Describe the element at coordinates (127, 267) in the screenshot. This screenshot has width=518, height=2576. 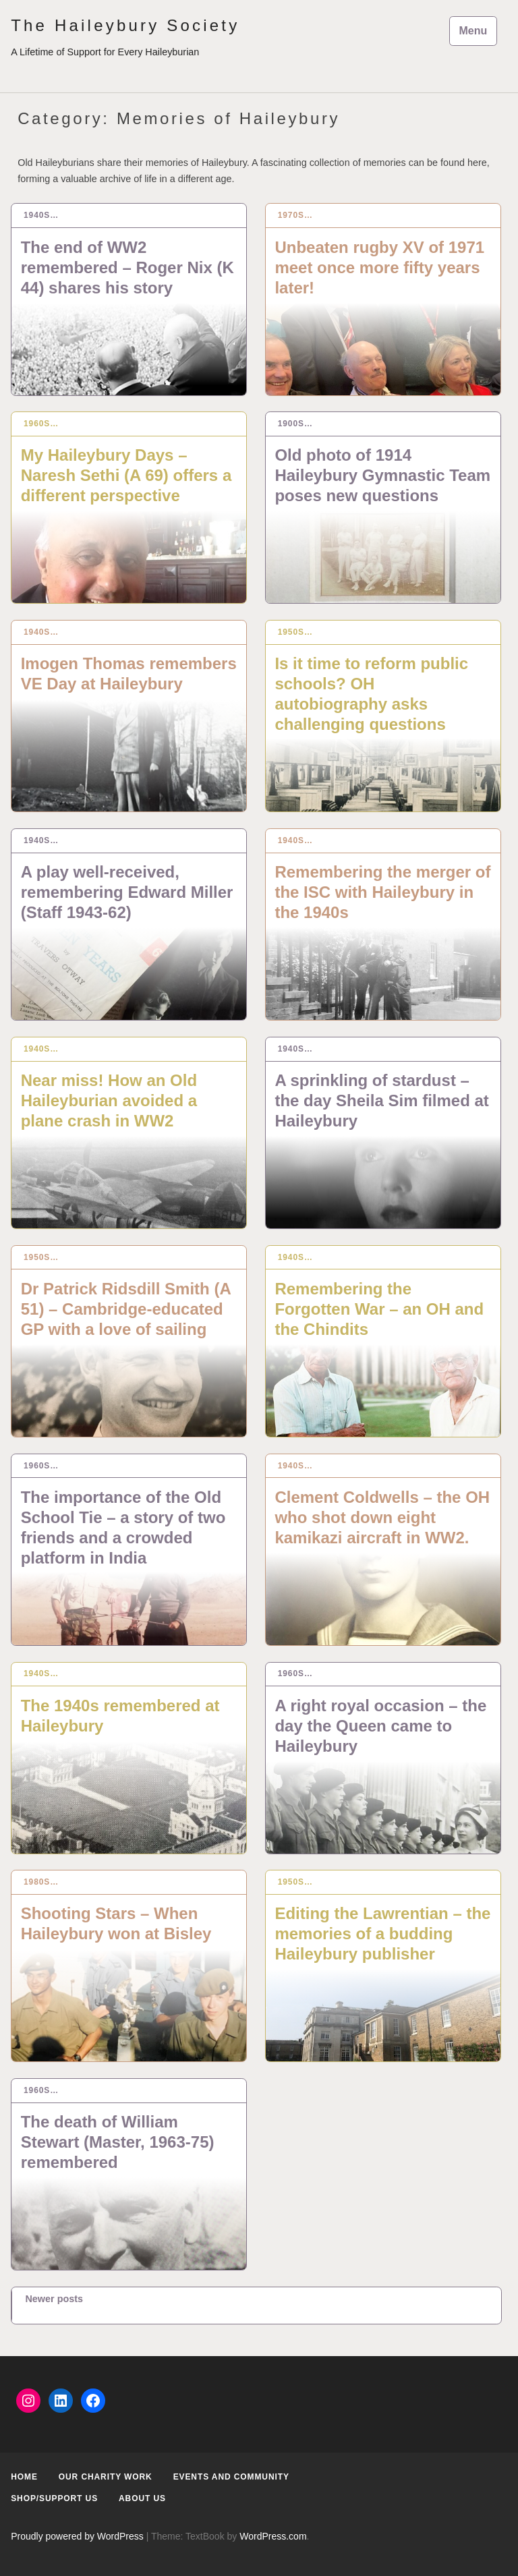
I see `The end of WW2 remembered – Roger Nix (K 44) shares his story` at that location.